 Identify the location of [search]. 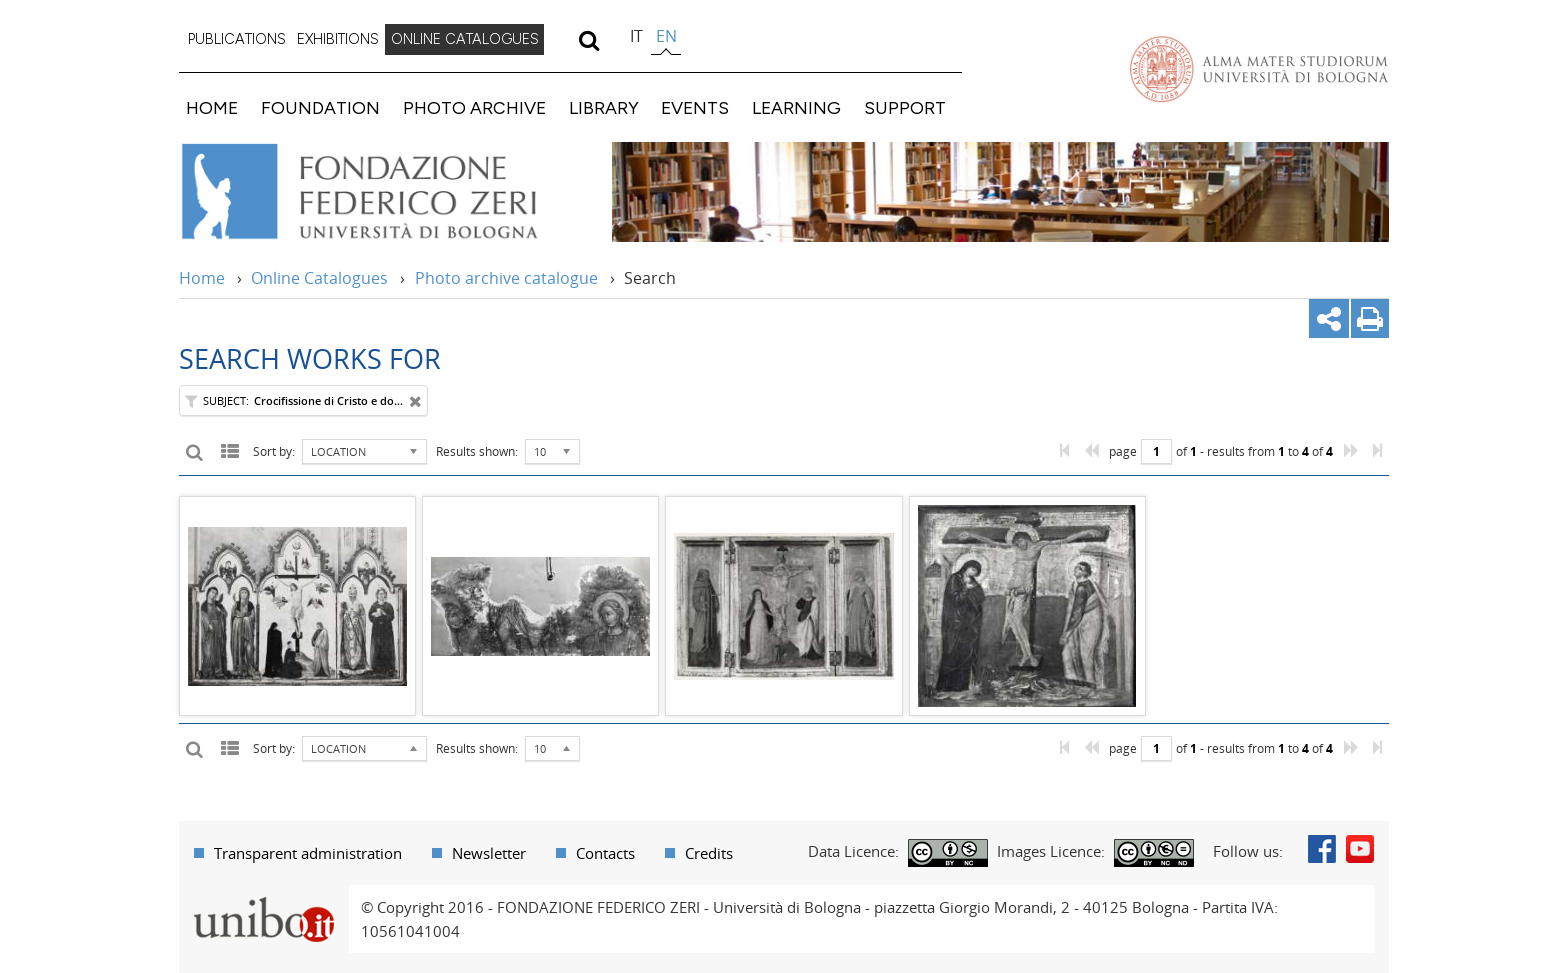
(588, 40).